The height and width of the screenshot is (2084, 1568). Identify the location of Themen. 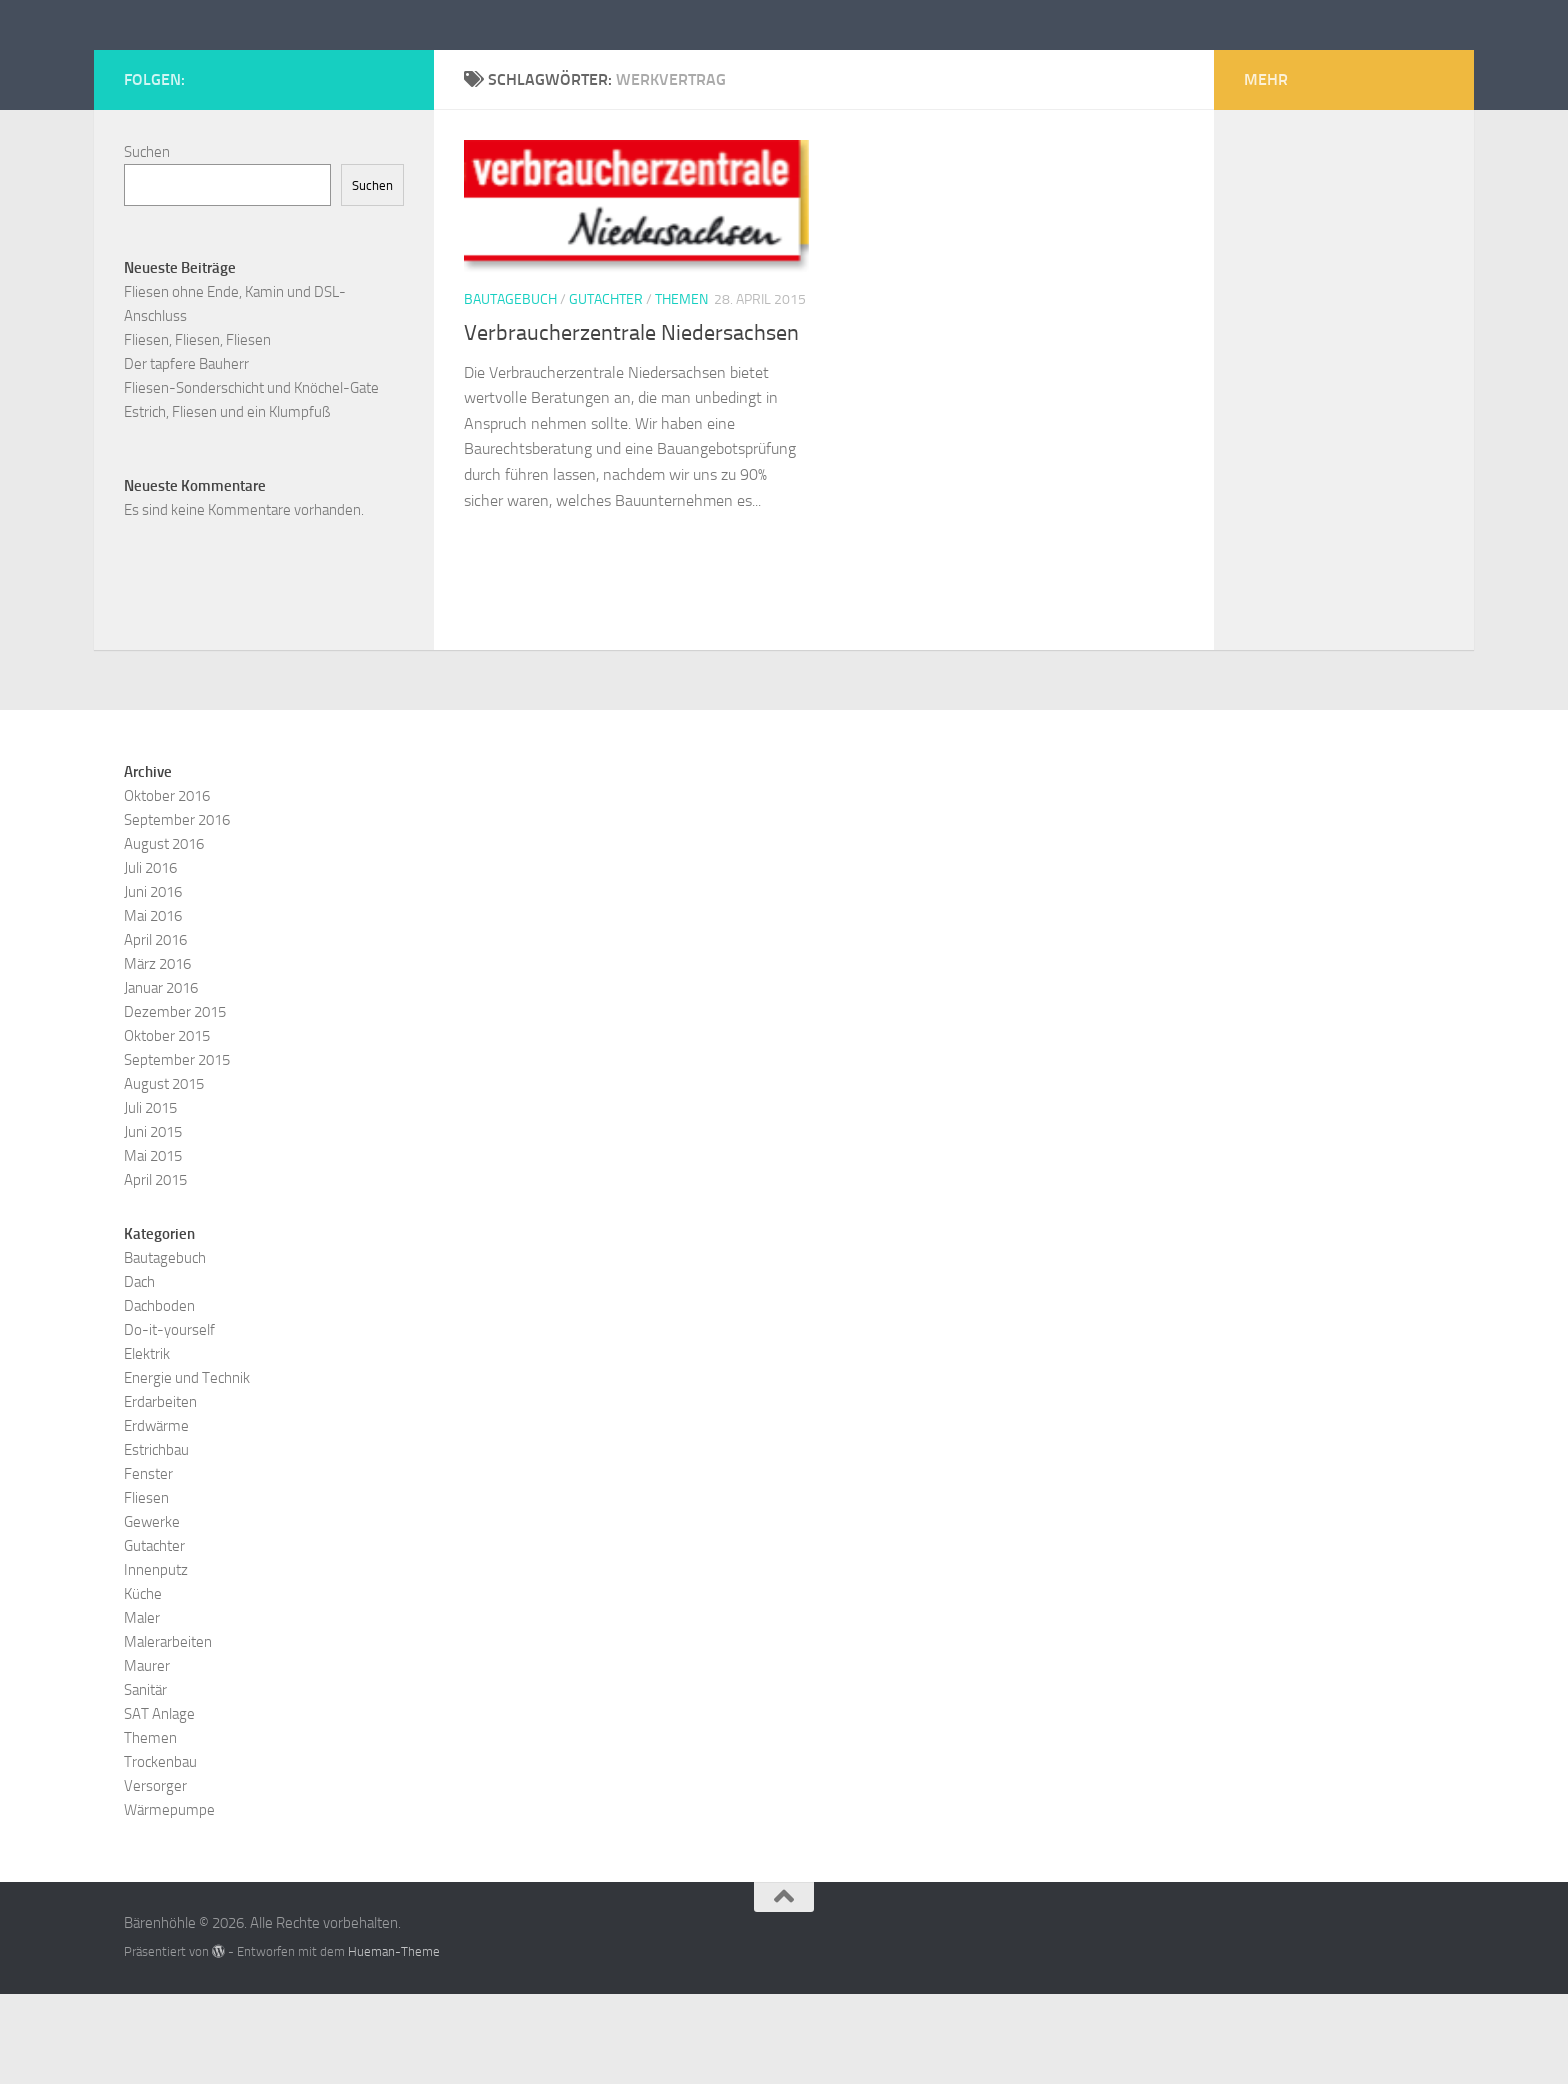
(681, 389).